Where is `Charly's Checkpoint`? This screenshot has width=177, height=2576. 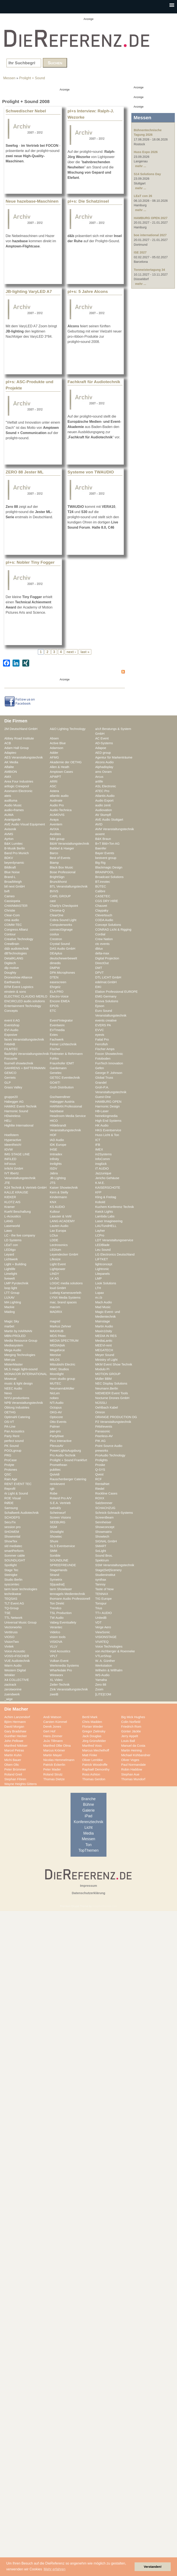
Charly's Checkpoint is located at coordinates (64, 905).